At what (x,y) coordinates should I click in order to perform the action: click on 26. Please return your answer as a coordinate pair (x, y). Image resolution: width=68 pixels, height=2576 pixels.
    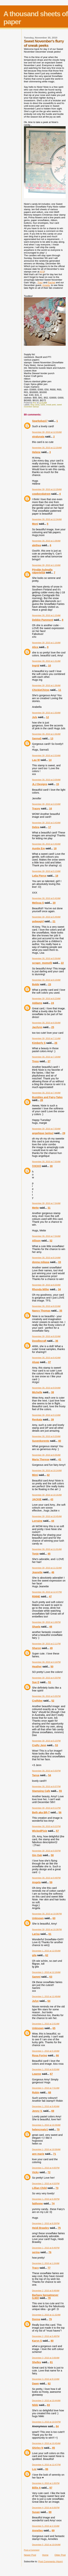
    Looking at the image, I should click on (55, 1042).